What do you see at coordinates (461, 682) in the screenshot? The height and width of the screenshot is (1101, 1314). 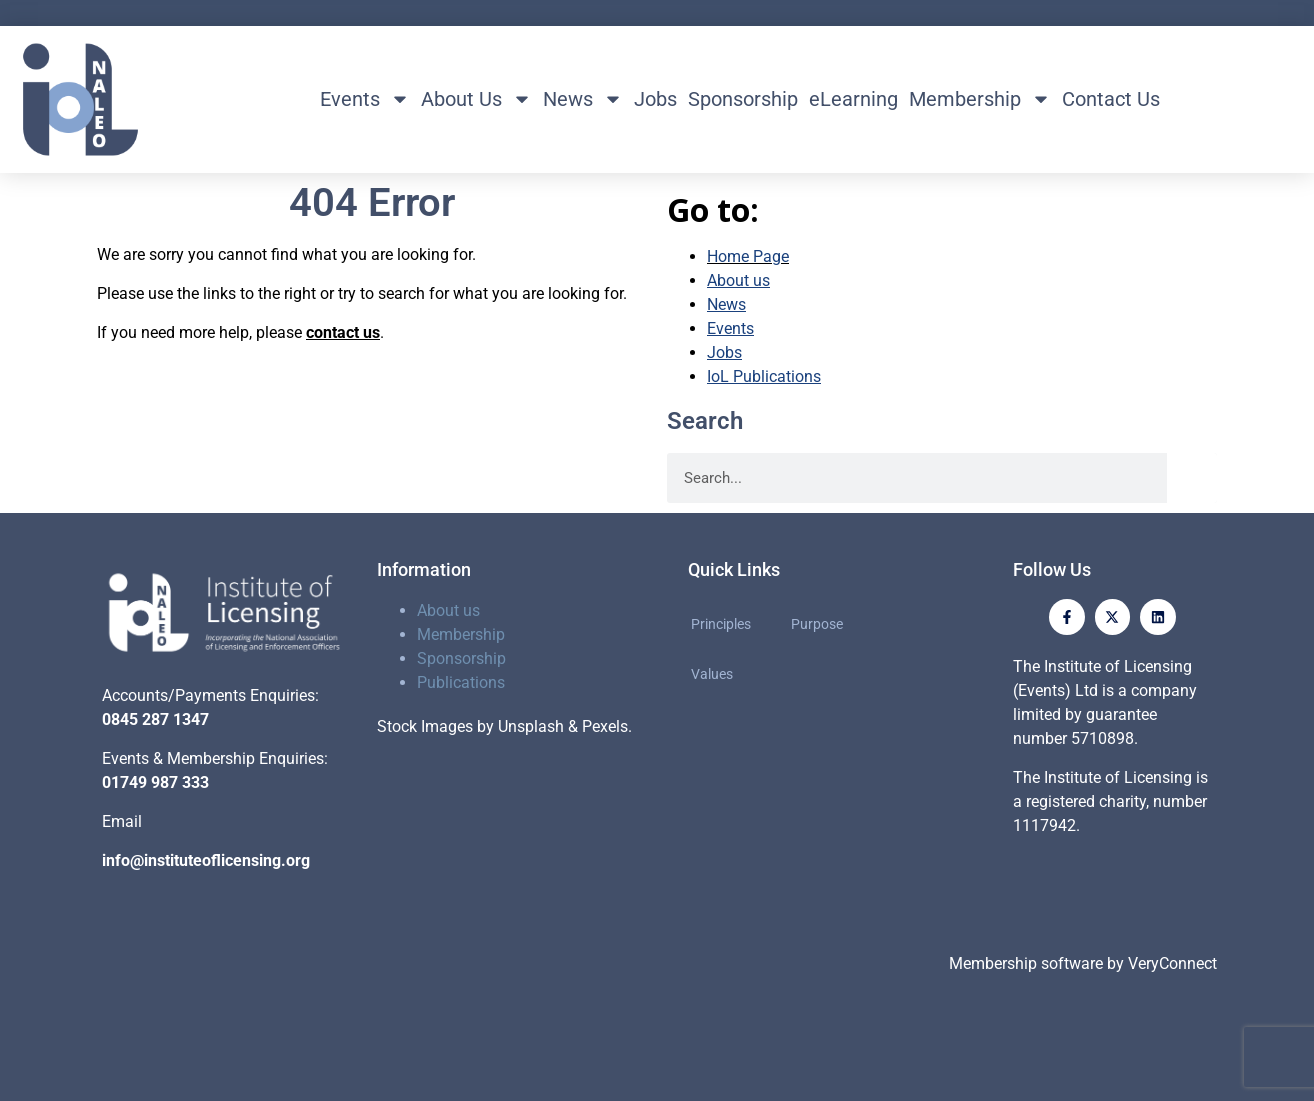 I see `Publications` at bounding box center [461, 682].